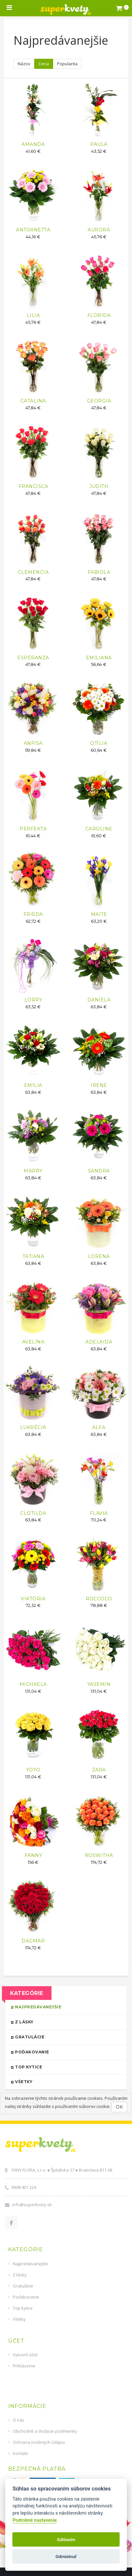  Describe the element at coordinates (99, 1171) in the screenshot. I see `SANDRA` at that location.